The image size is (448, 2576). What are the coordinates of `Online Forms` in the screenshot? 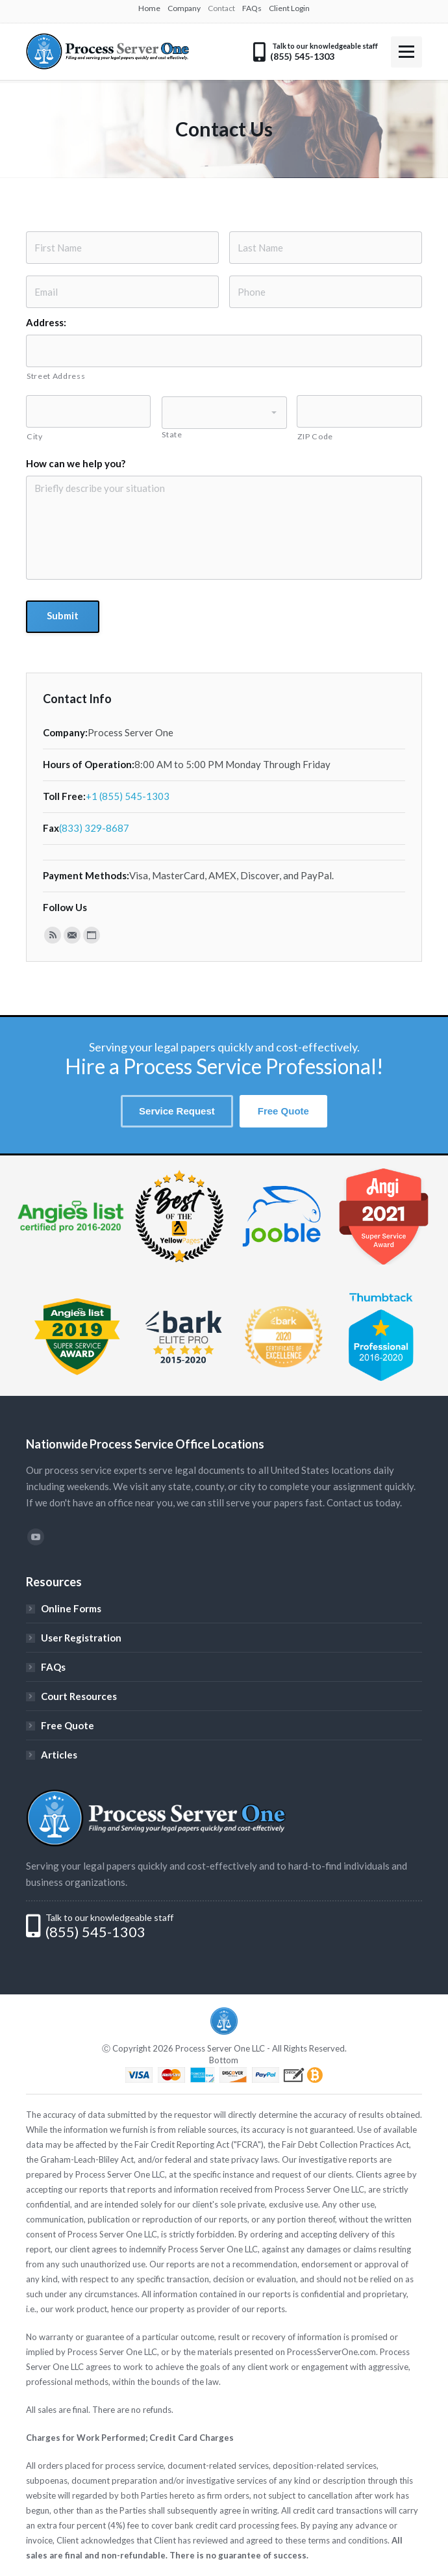 It's located at (71, 1608).